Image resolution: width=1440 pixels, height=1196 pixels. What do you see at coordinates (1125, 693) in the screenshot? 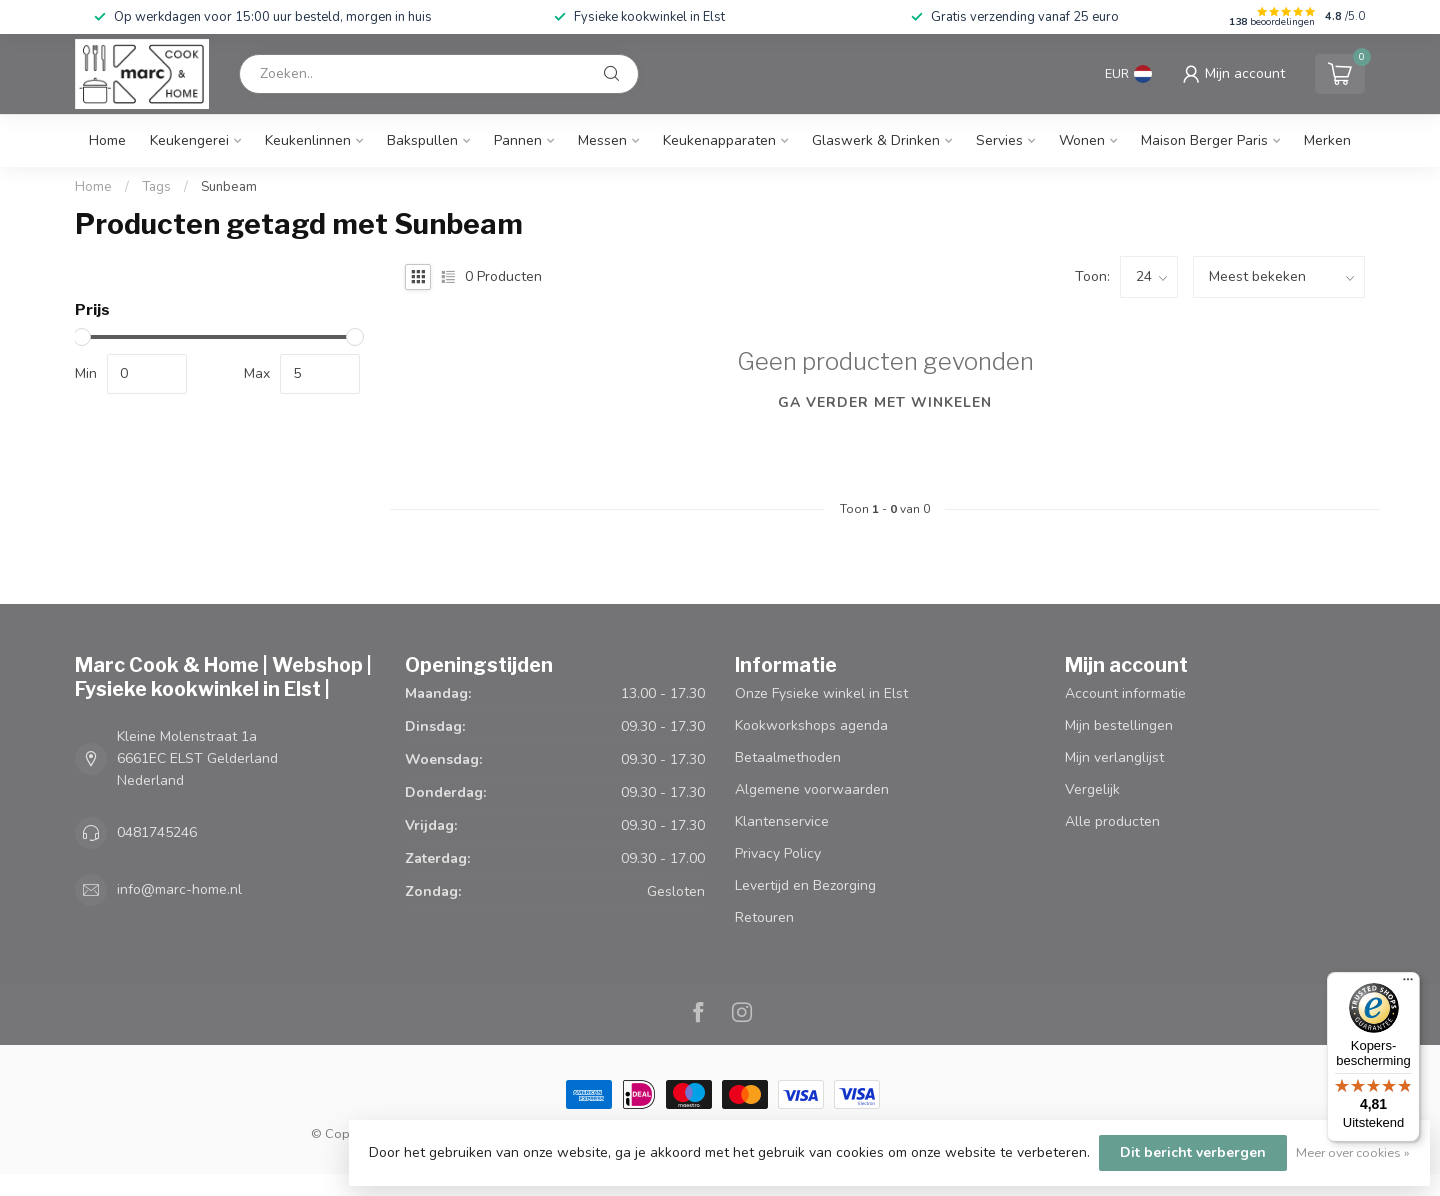
I see `Account informatie` at bounding box center [1125, 693].